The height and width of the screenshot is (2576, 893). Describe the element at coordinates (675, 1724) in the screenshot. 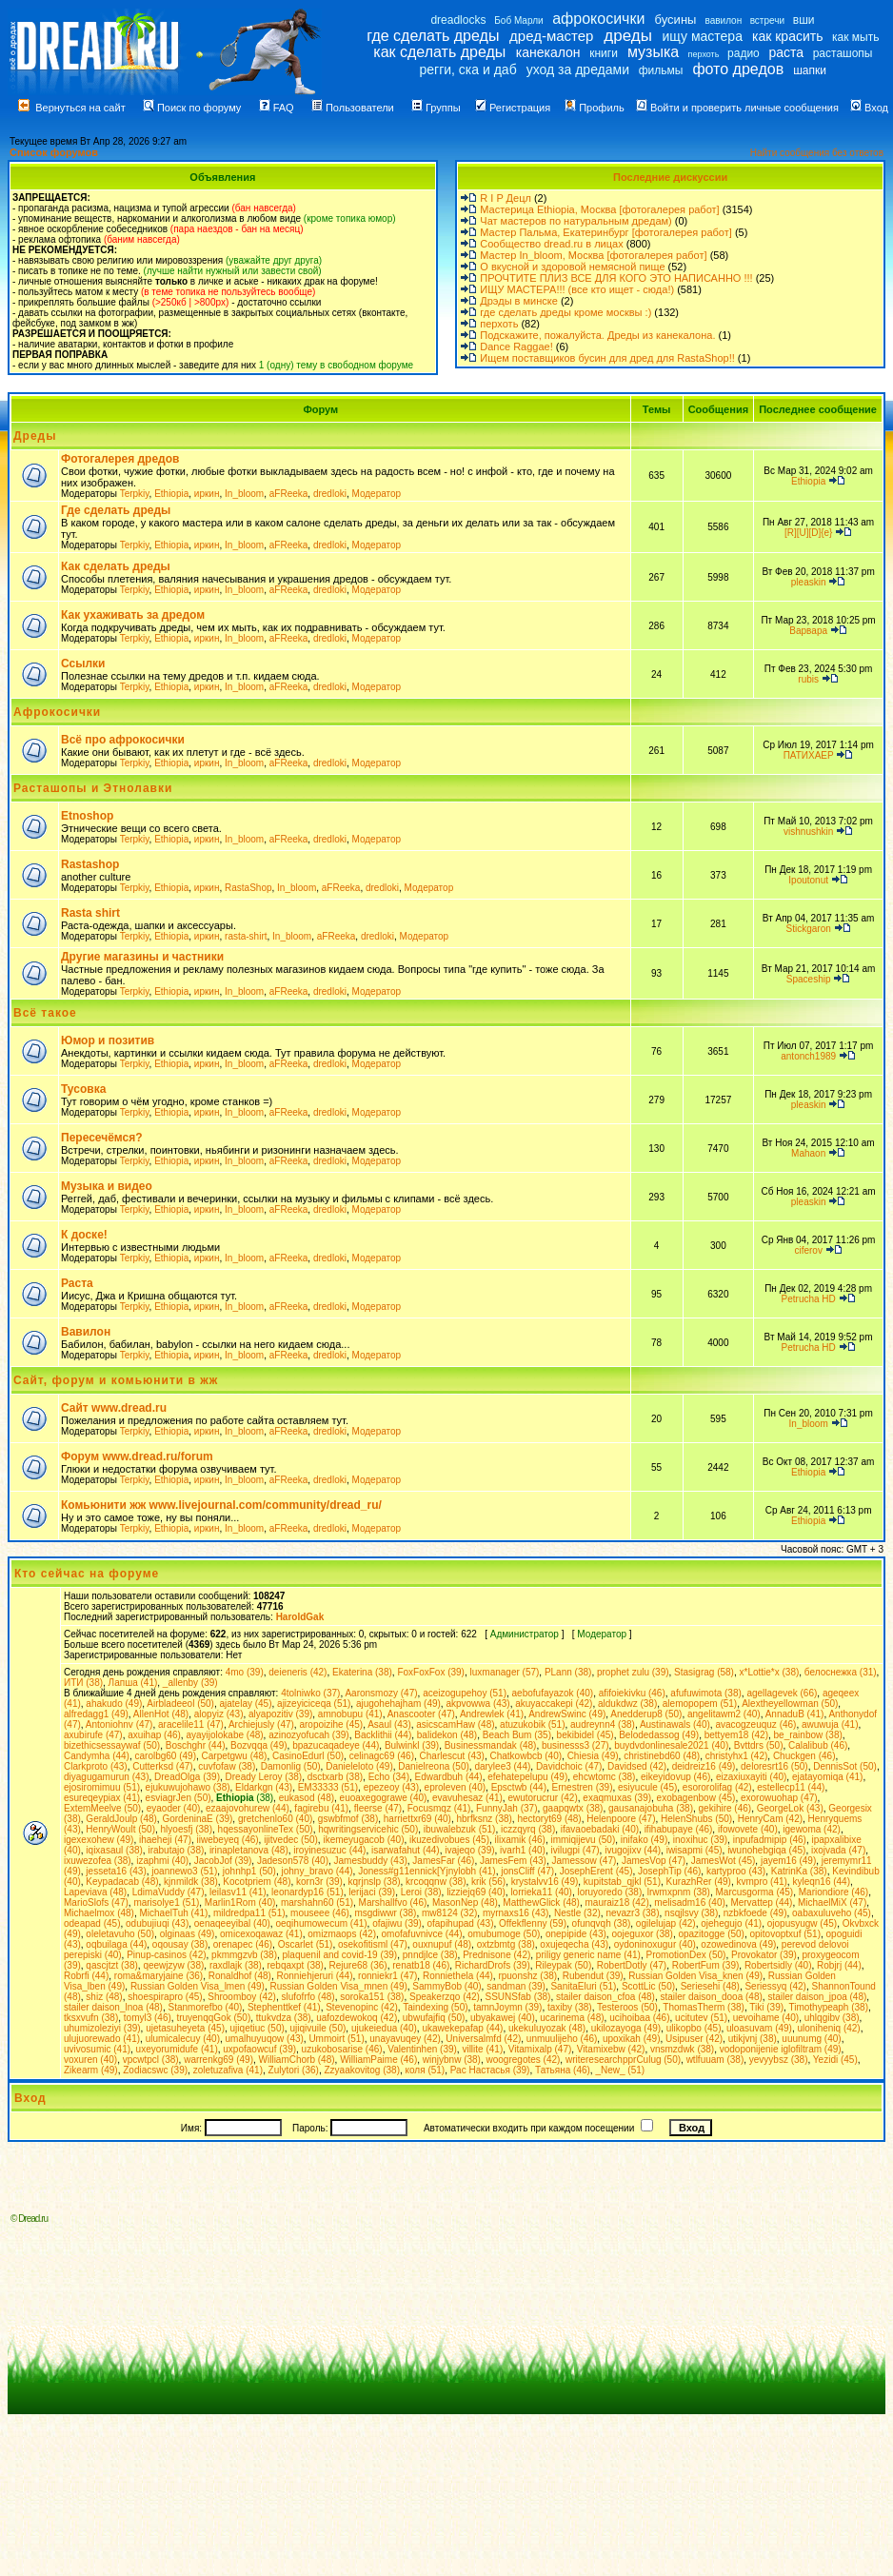

I see `Austinawals (40)` at that location.